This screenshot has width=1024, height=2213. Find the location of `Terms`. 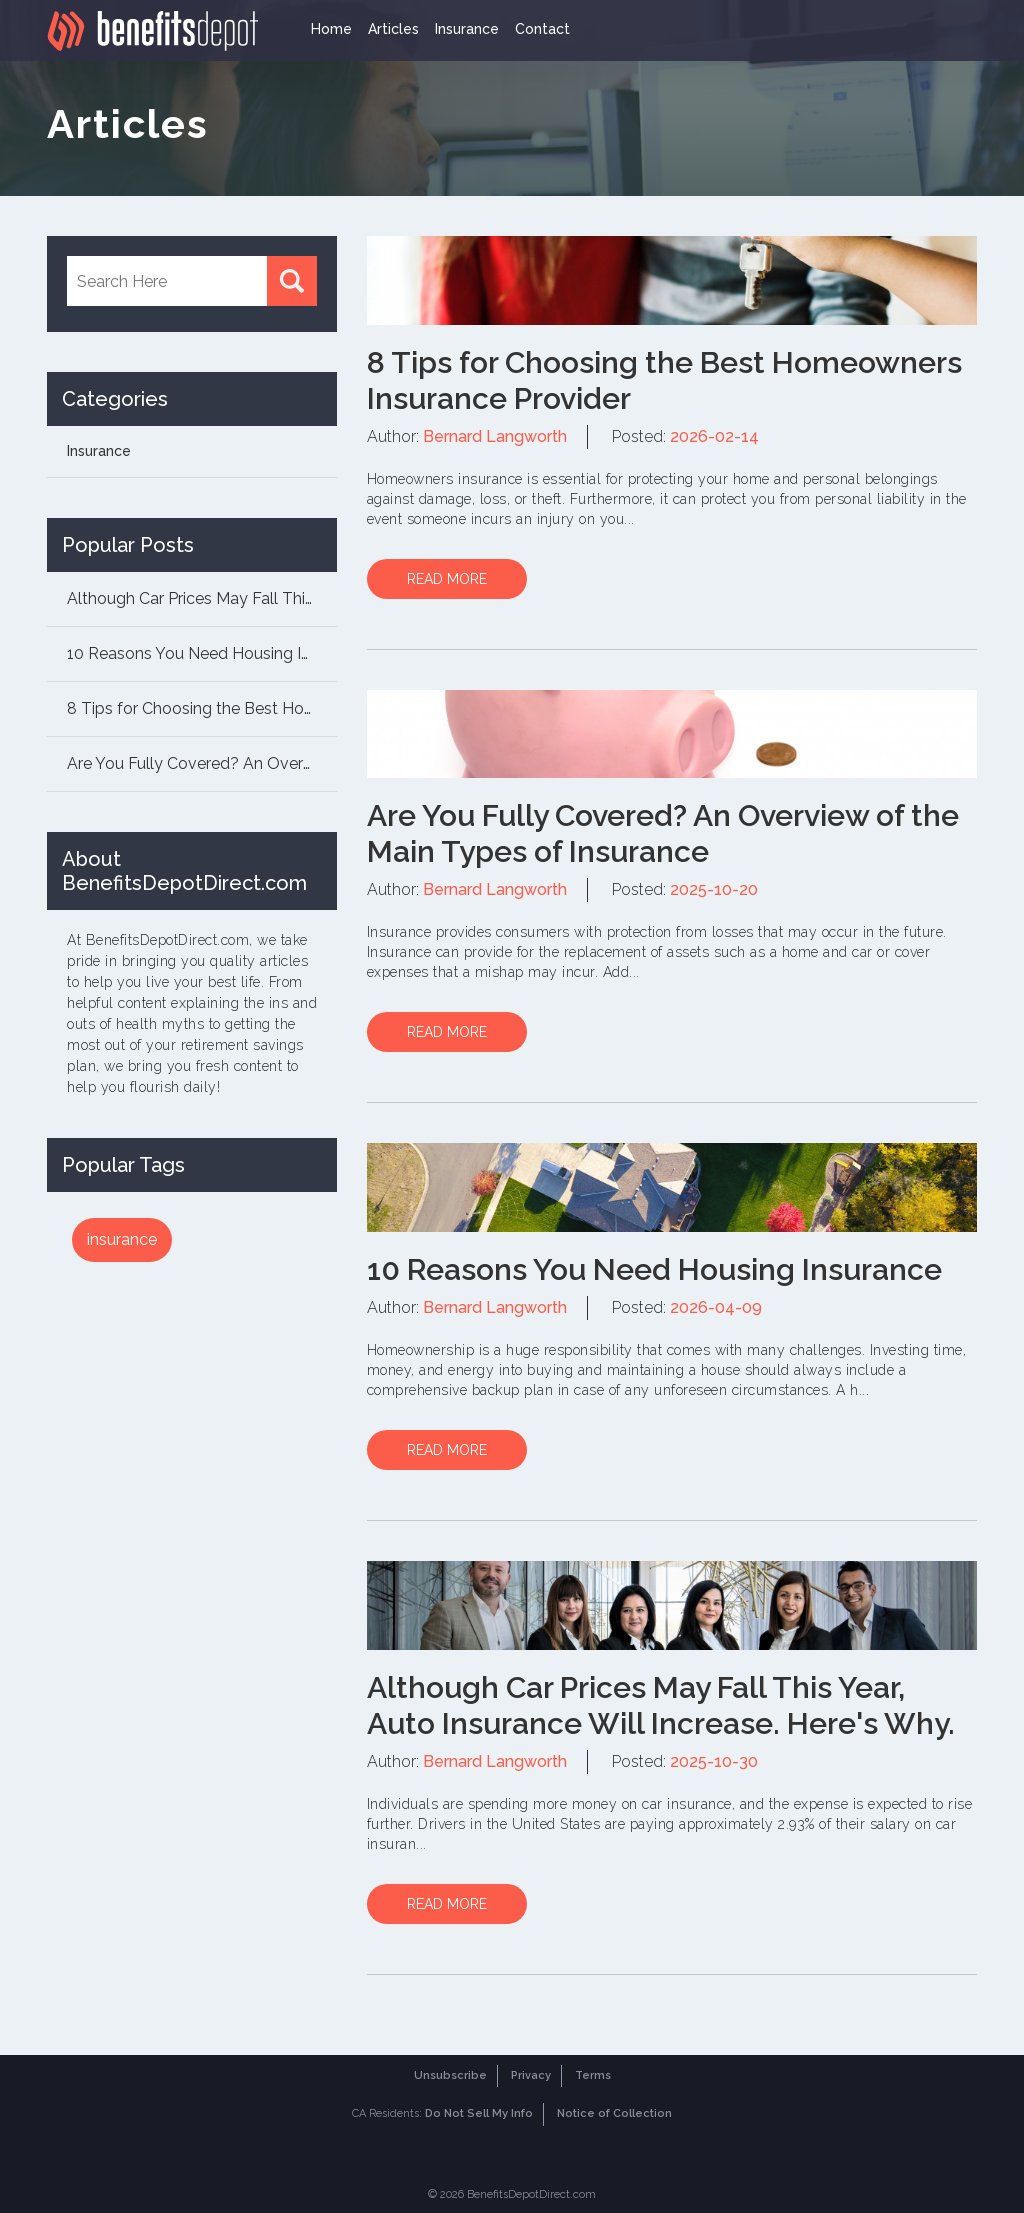

Terms is located at coordinates (593, 2075).